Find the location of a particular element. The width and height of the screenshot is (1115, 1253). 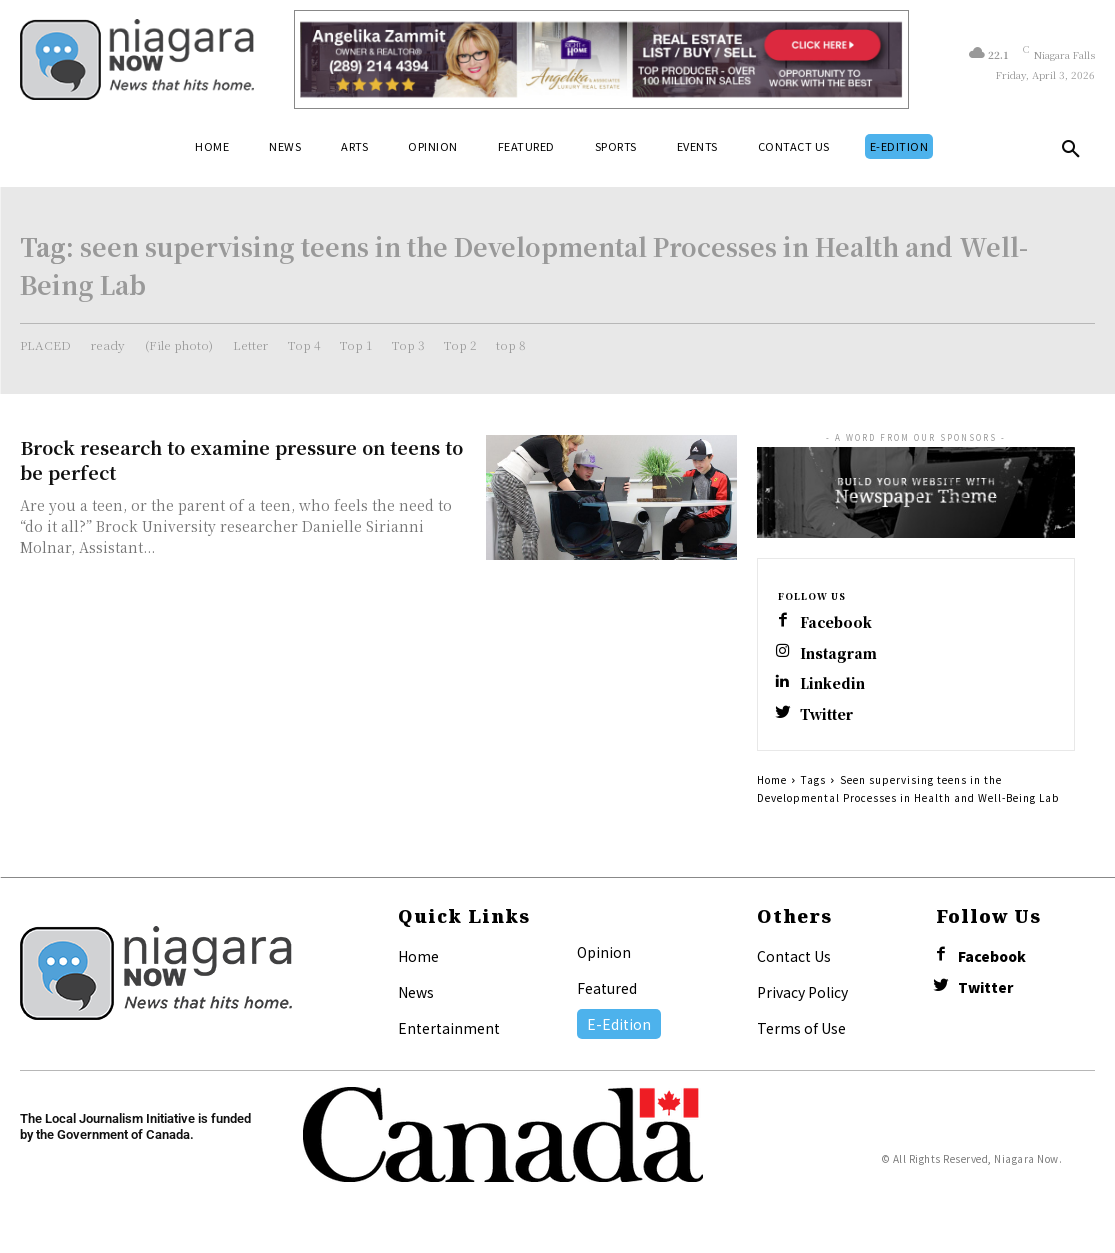

Twitter is located at coordinates (830, 719).